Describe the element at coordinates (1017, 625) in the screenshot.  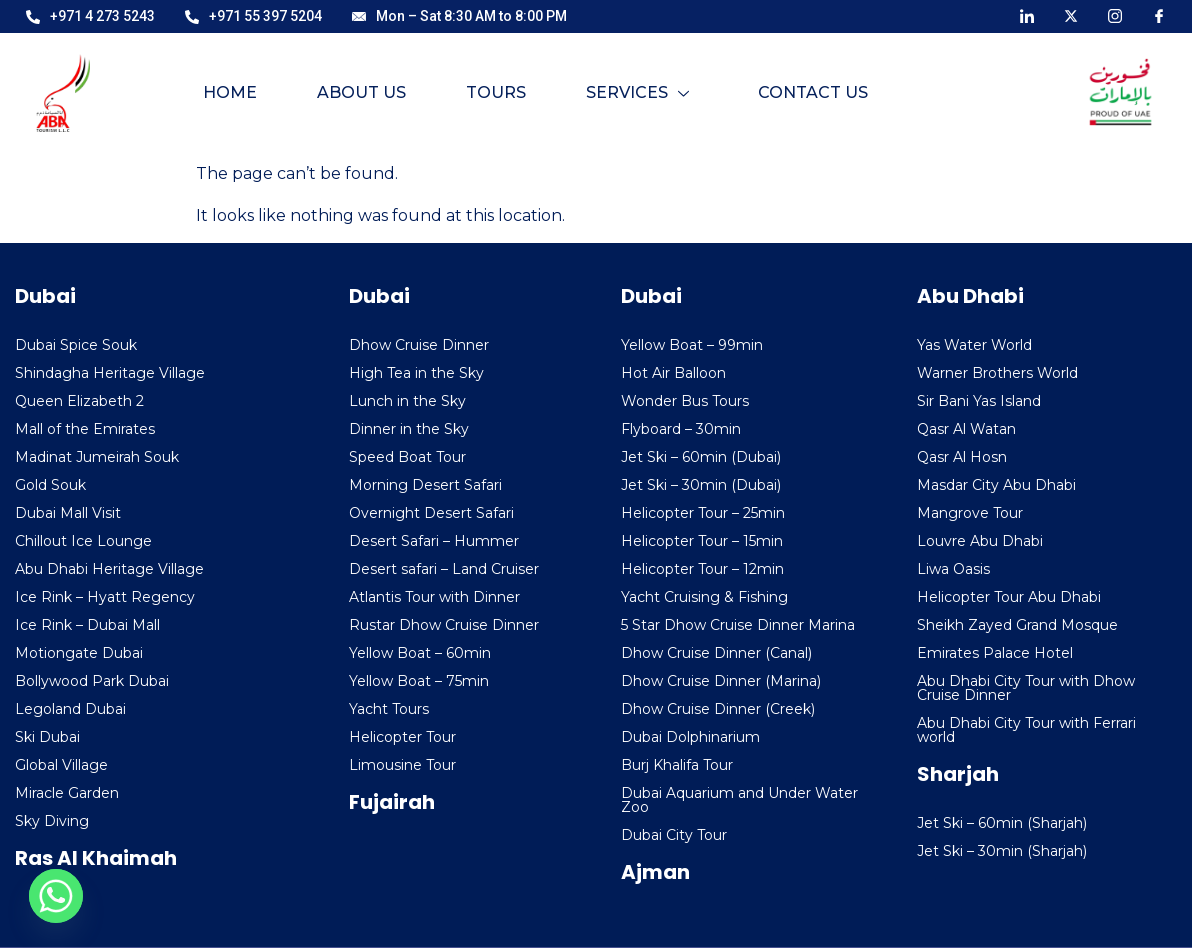
I see `Sheikh Zayed Grand Mosque` at that location.